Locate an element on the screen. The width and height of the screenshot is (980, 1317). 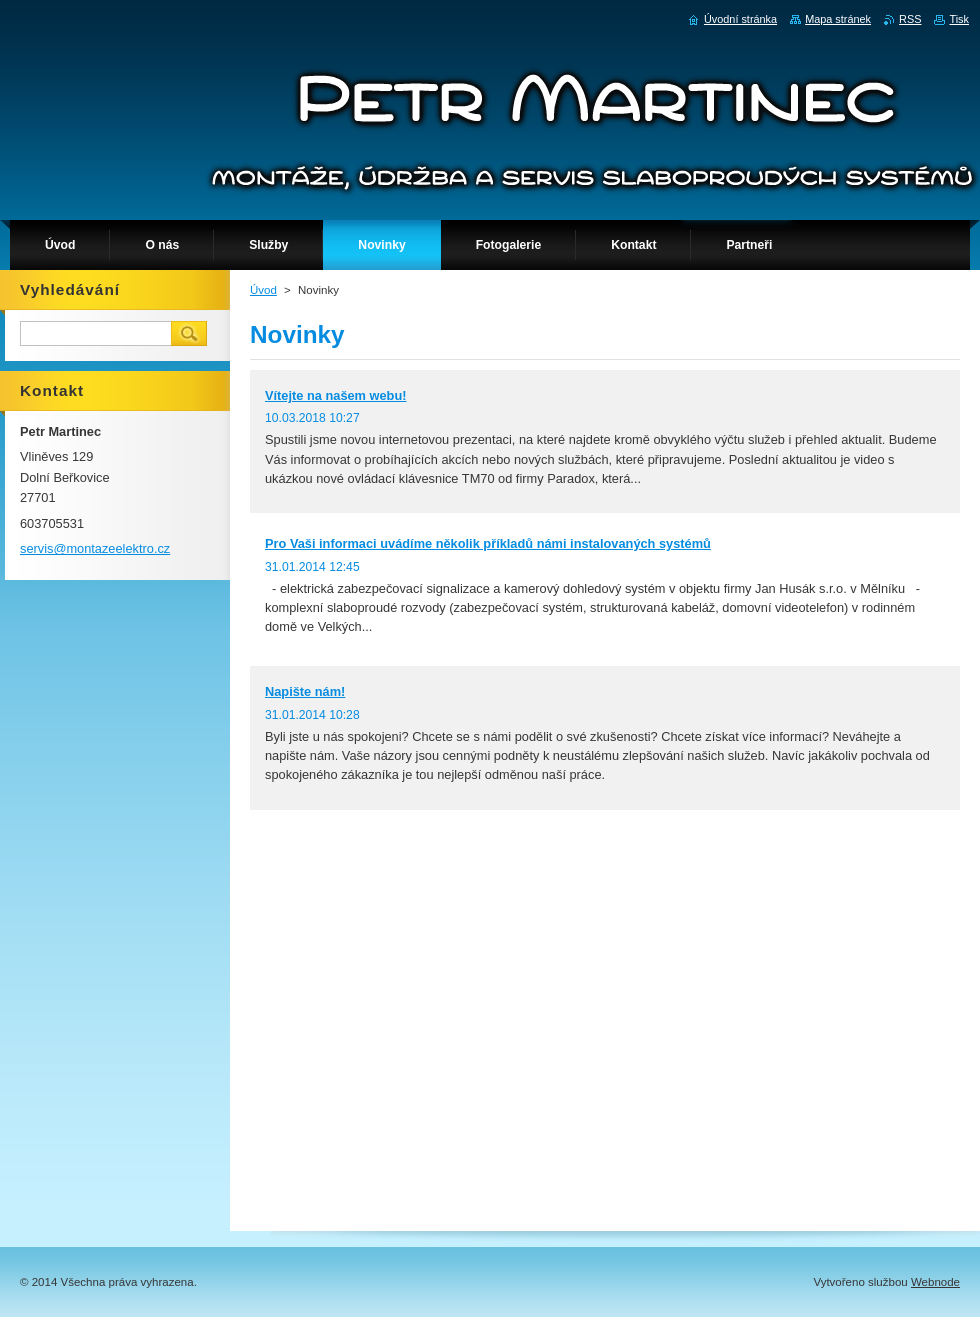
RSS is located at coordinates (910, 19).